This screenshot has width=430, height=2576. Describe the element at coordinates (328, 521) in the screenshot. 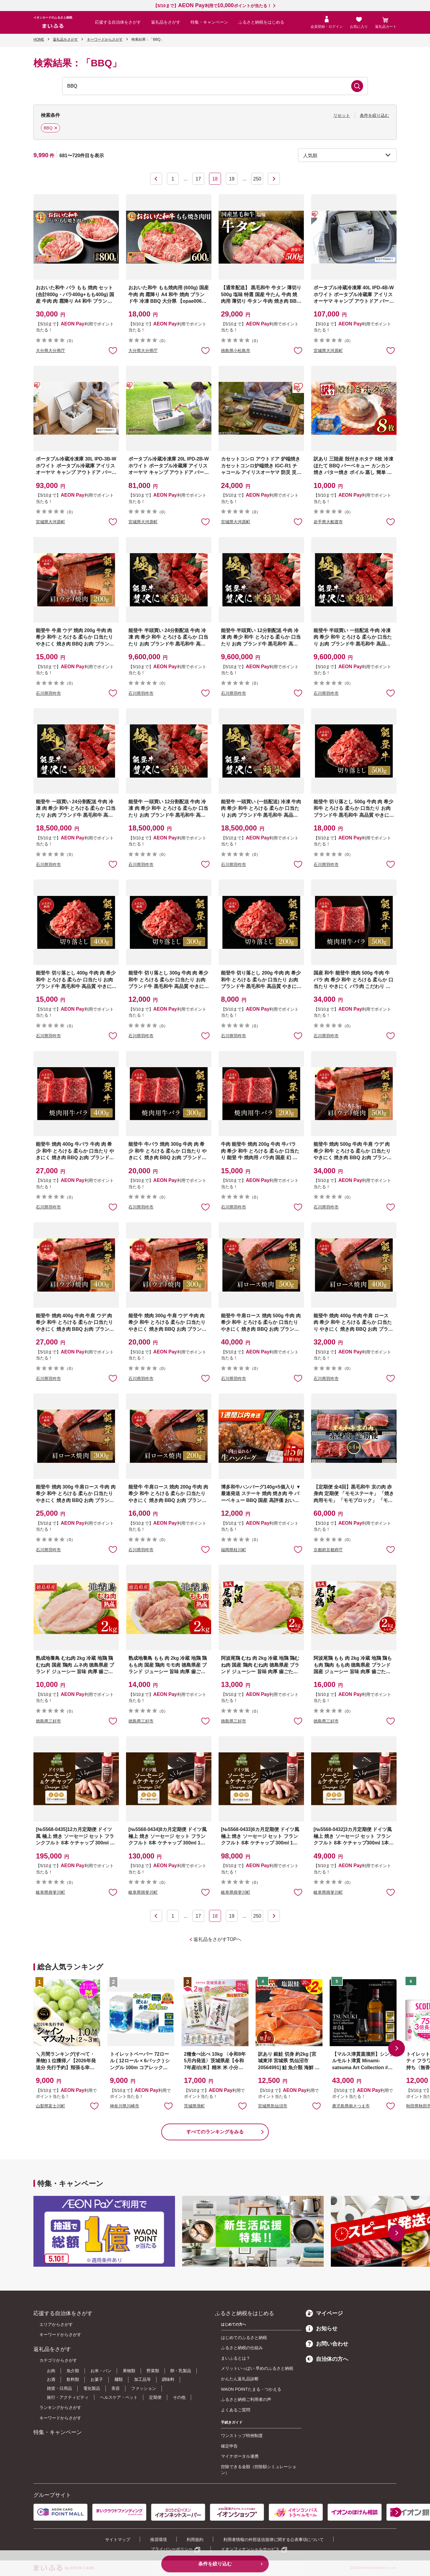

I see `岩手県大船渡市` at that location.